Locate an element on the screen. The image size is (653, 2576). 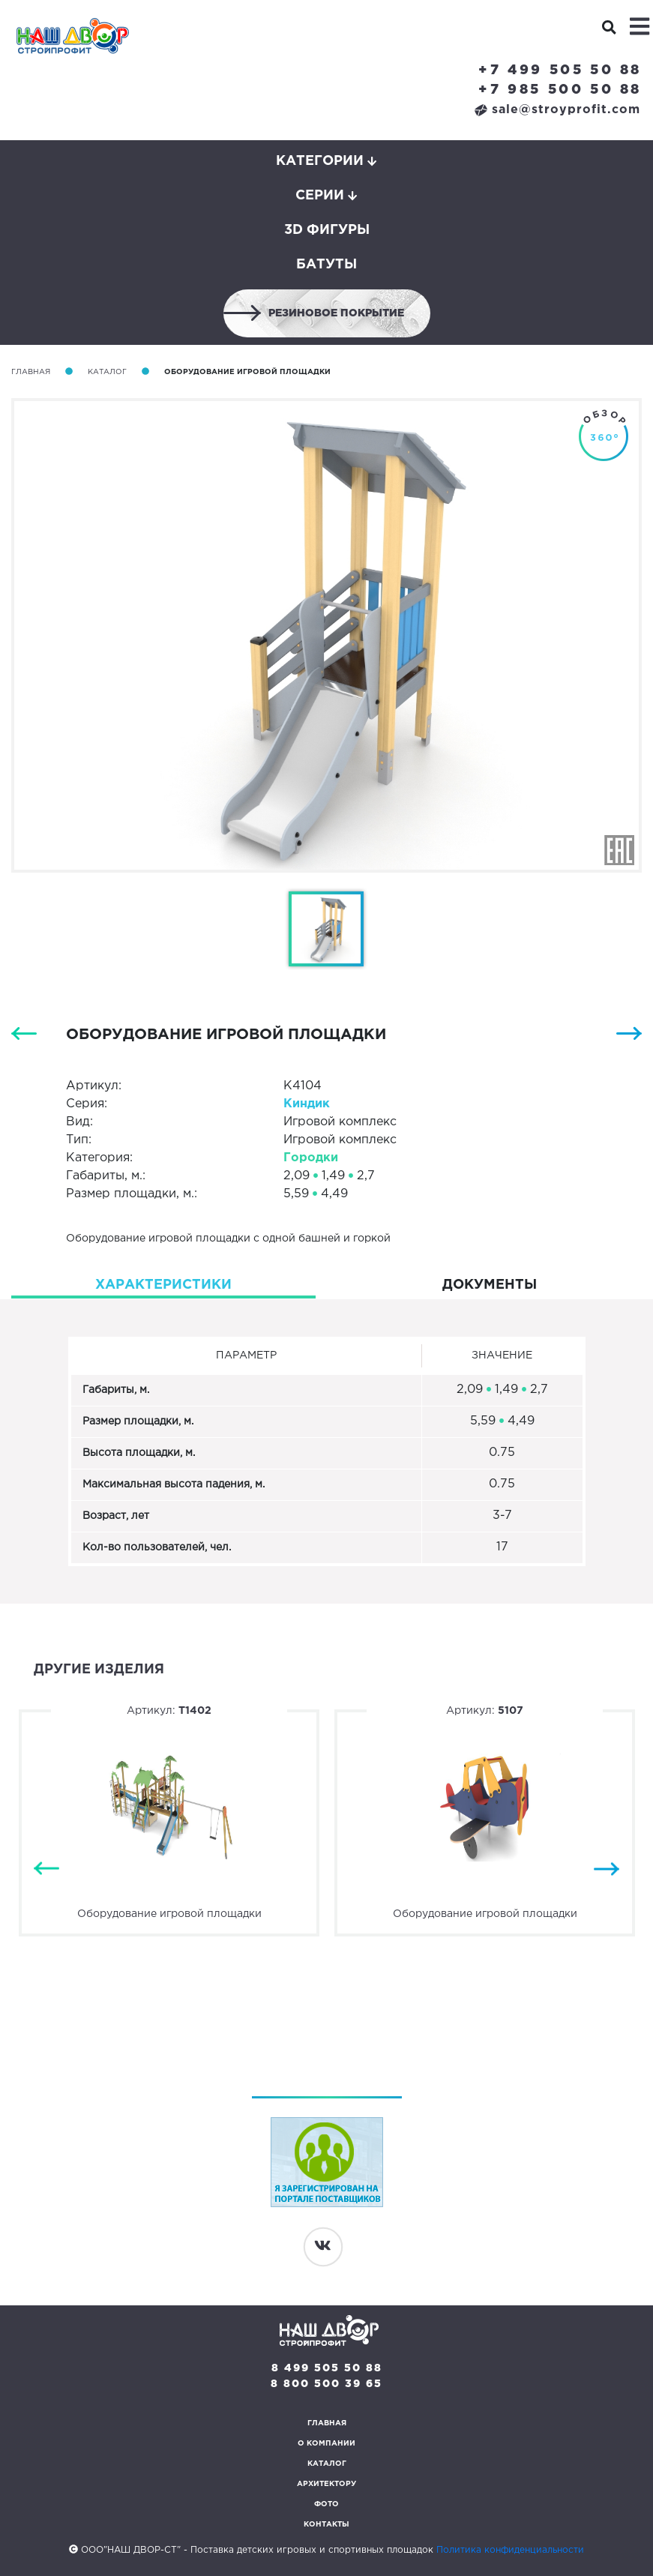
О компании is located at coordinates (326, 2443).